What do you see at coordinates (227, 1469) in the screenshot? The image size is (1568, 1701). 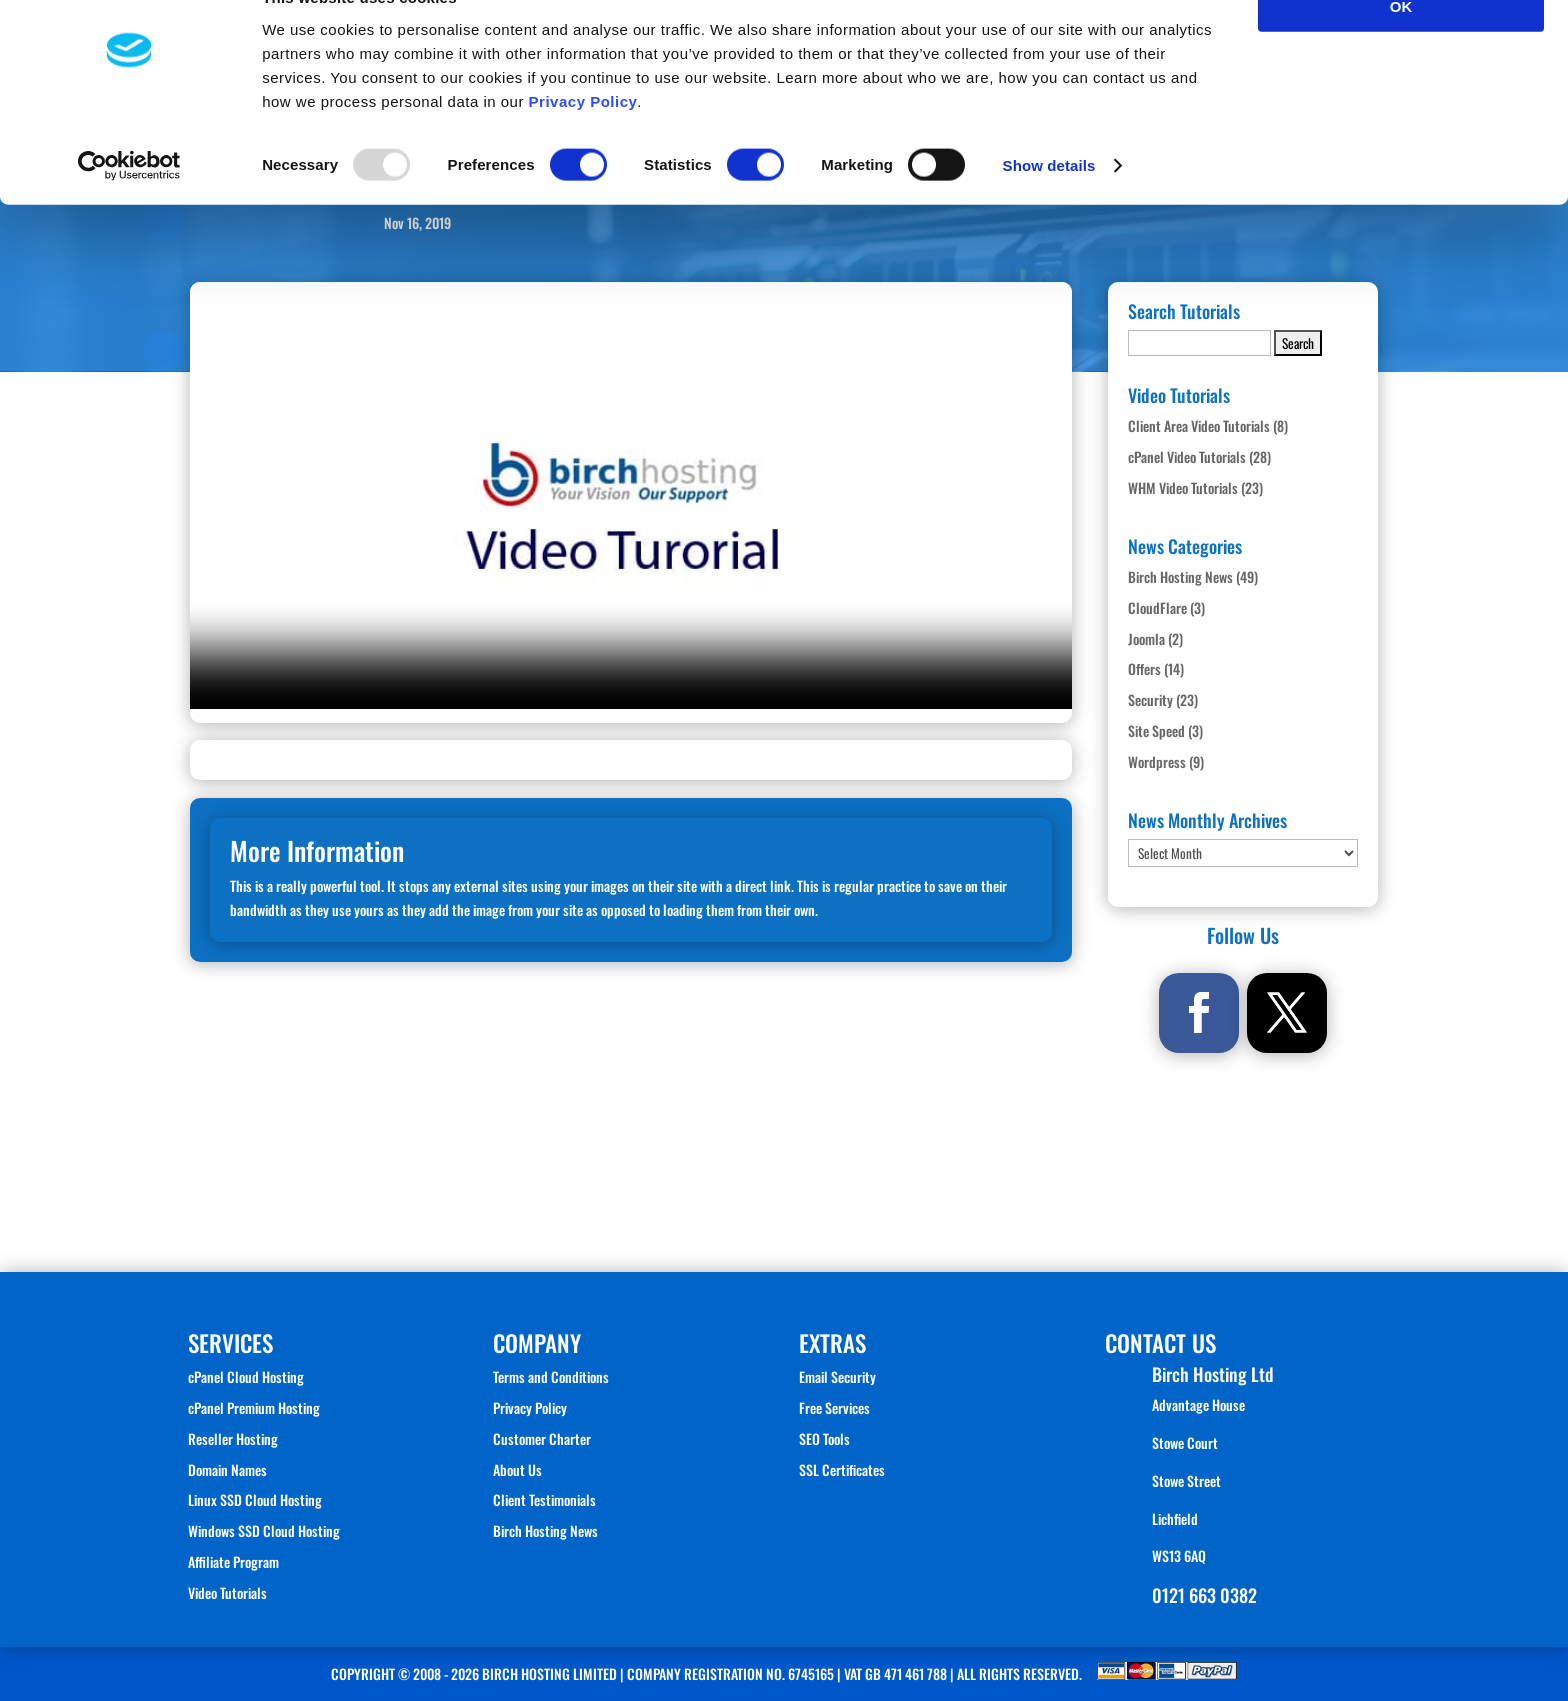 I see `Domain Names` at bounding box center [227, 1469].